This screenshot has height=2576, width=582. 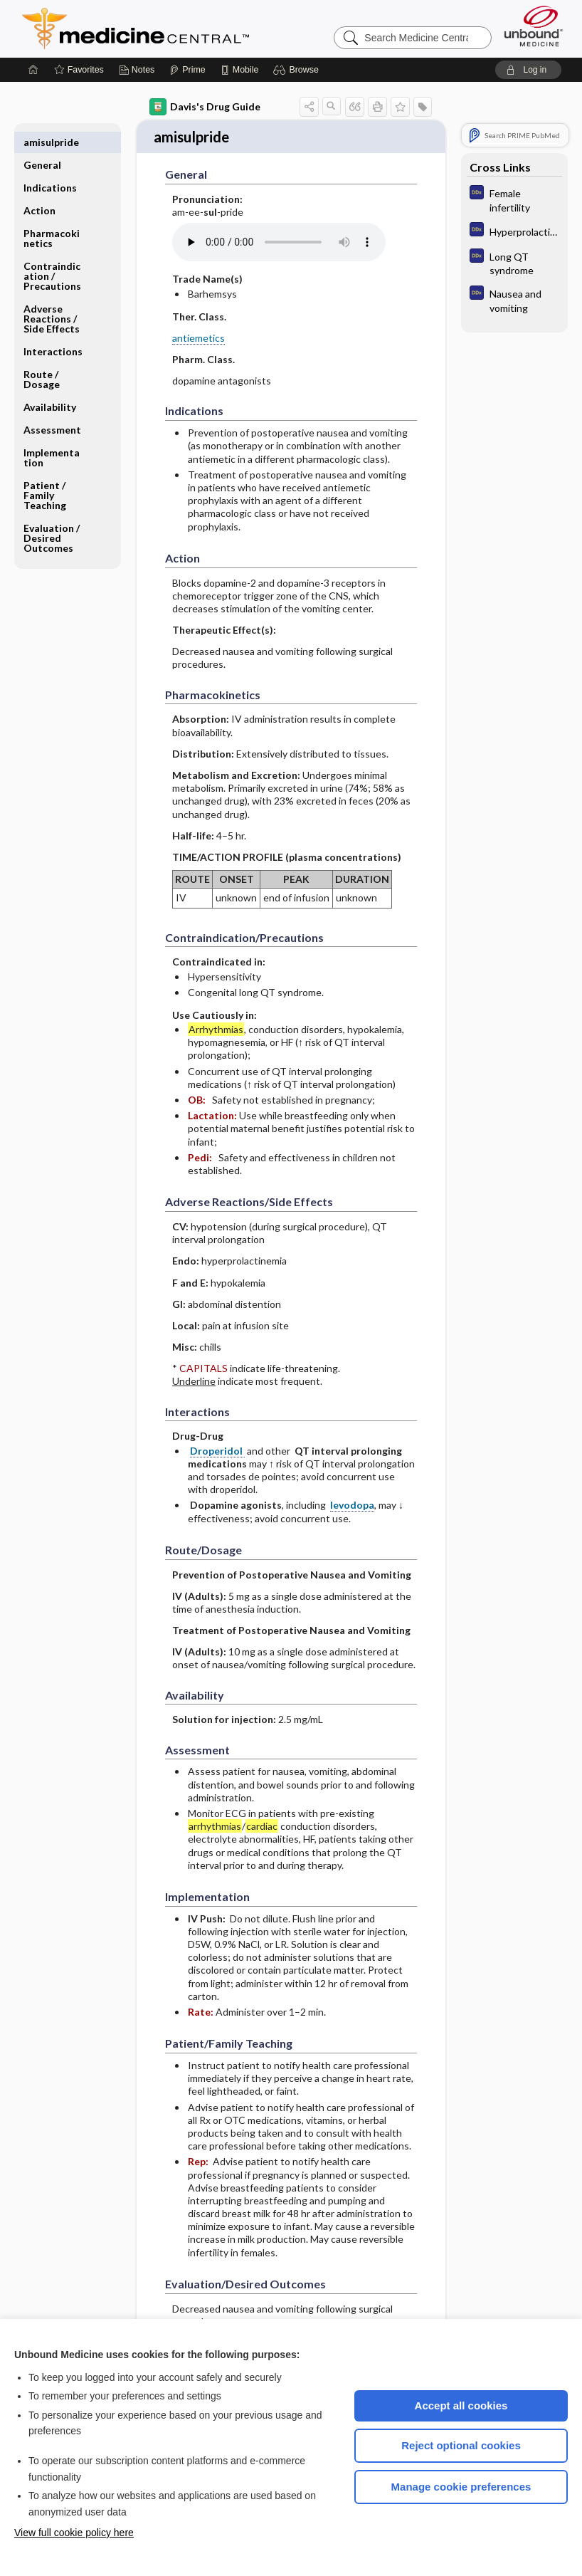 What do you see at coordinates (74, 2532) in the screenshot?
I see `View full cookie policy here` at bounding box center [74, 2532].